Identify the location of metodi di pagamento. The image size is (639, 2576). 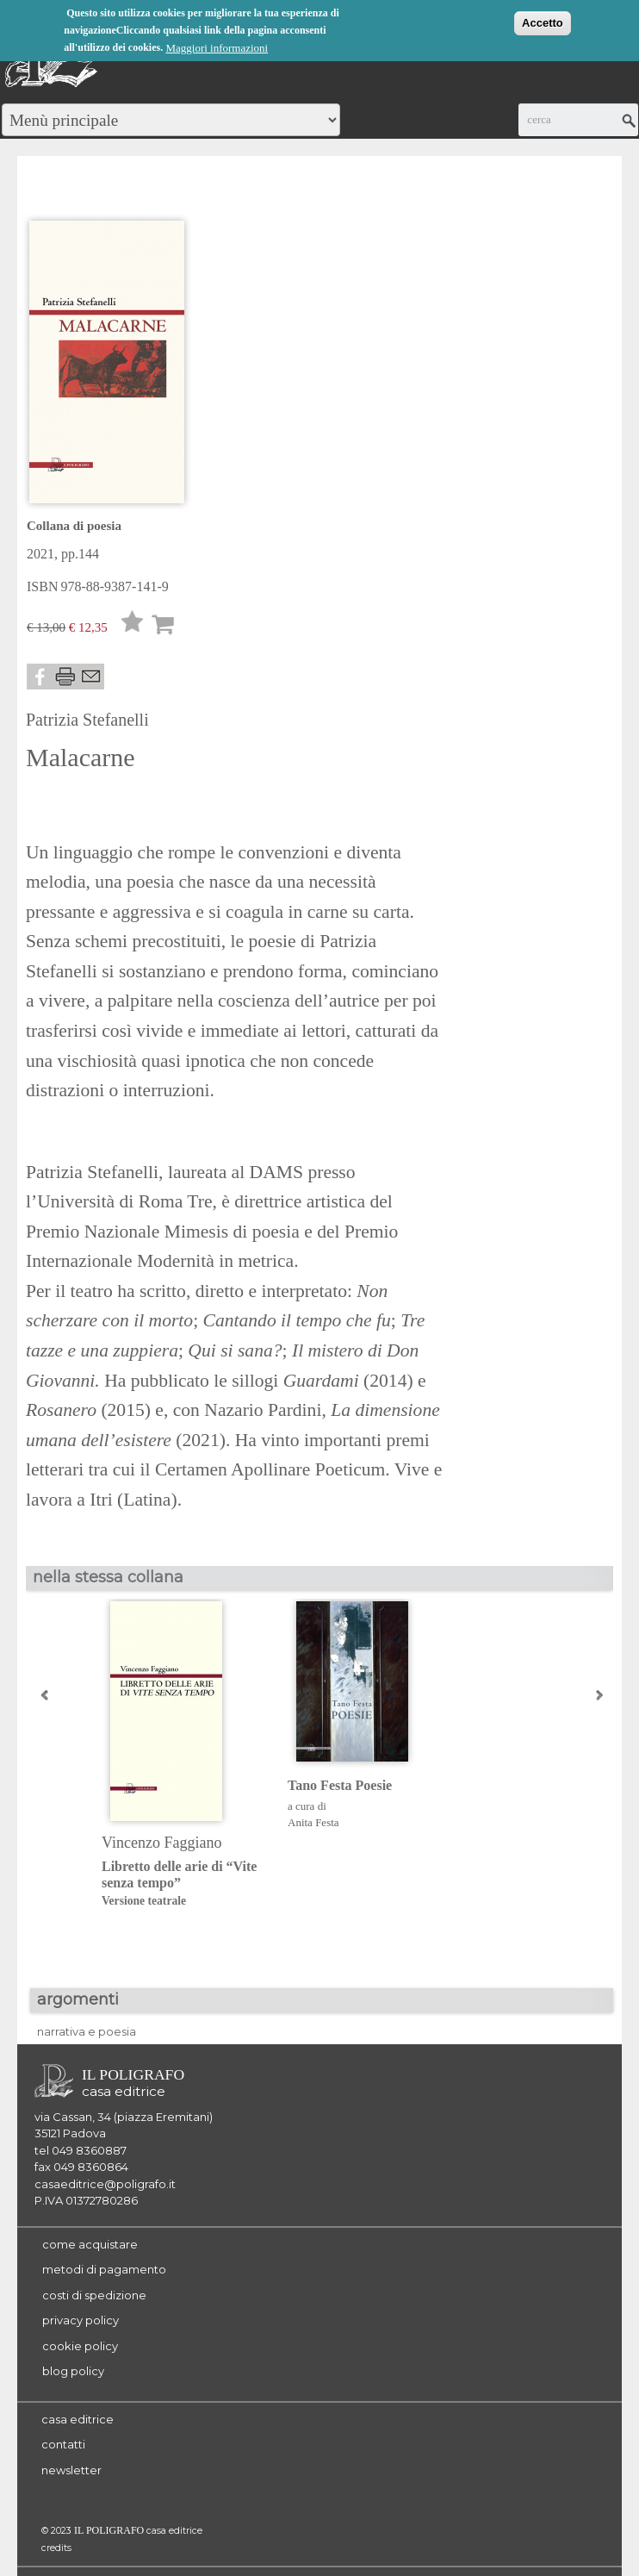
(104, 2269).